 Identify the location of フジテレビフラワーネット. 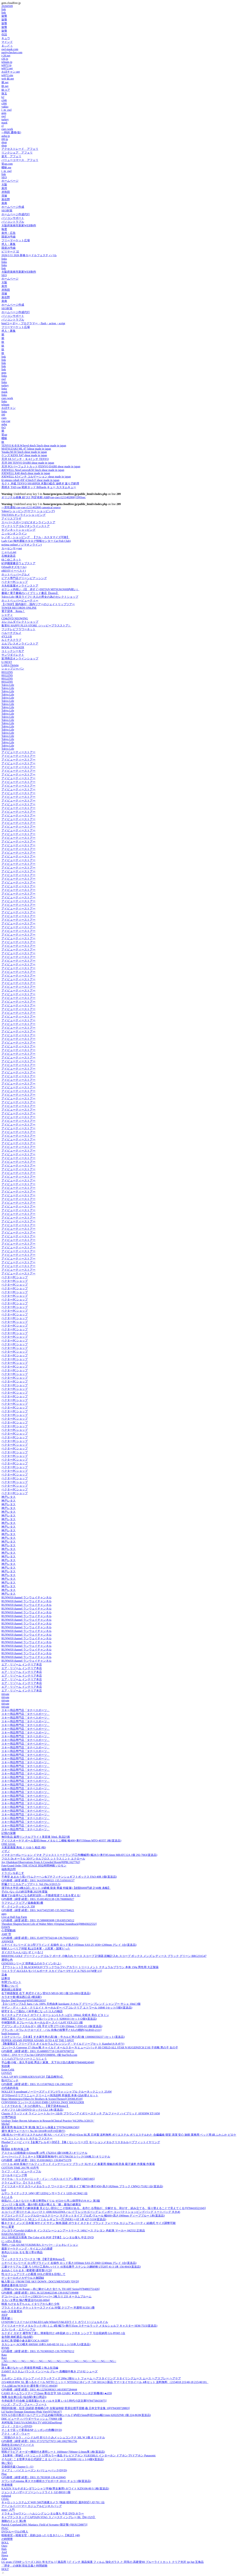
(18, 629).